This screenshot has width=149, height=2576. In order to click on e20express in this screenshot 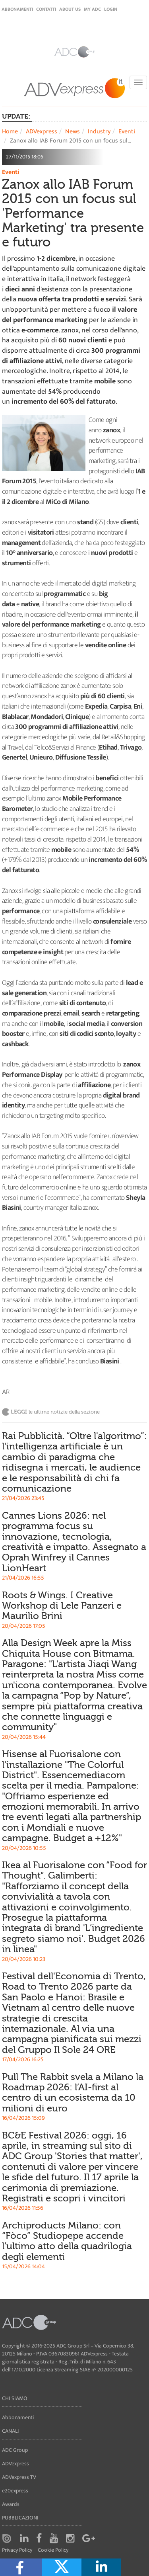, I will do `click(15, 2490)`.